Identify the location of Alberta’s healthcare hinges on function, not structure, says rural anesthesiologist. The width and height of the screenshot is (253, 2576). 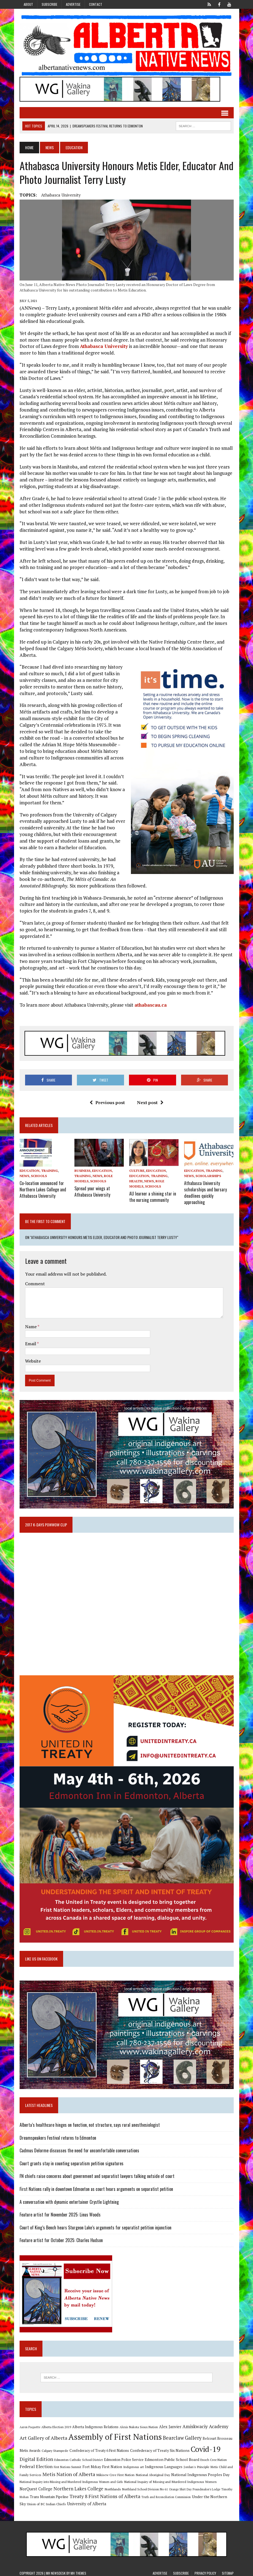
(90, 2122).